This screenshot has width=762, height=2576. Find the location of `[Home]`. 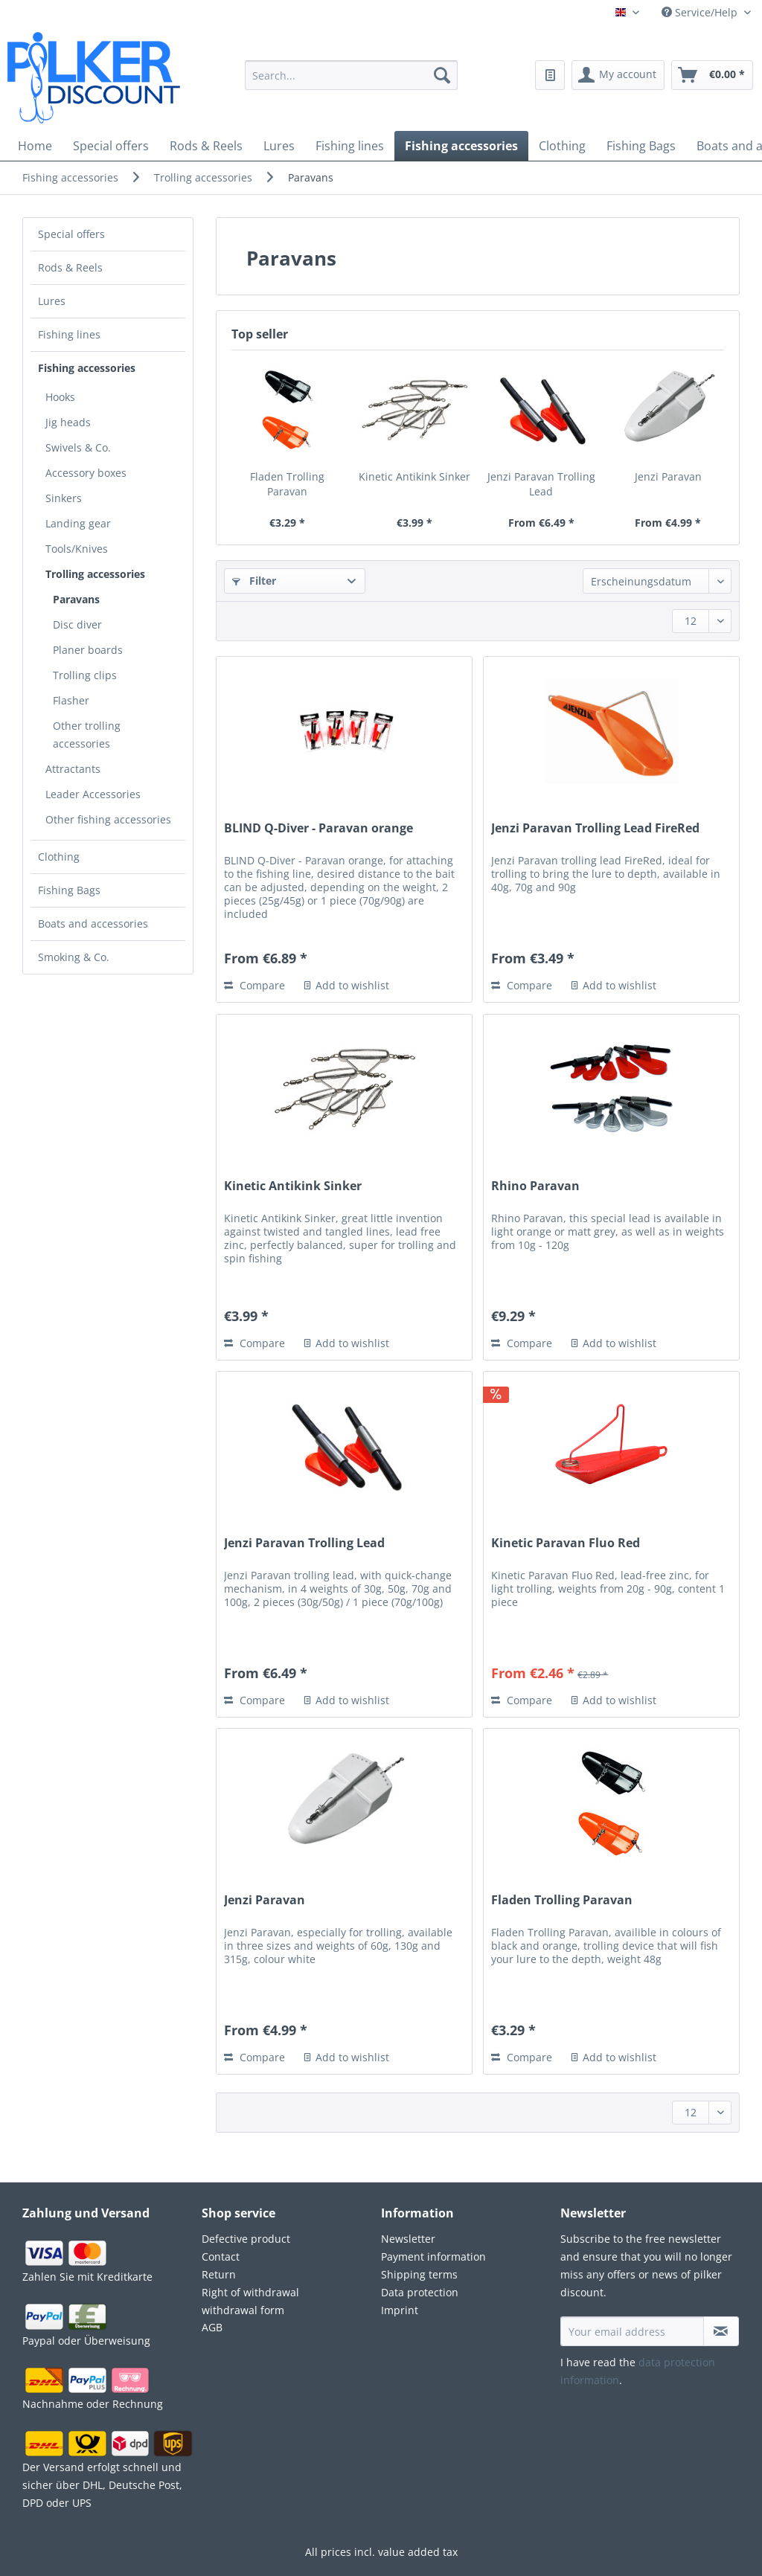

[Home] is located at coordinates (35, 146).